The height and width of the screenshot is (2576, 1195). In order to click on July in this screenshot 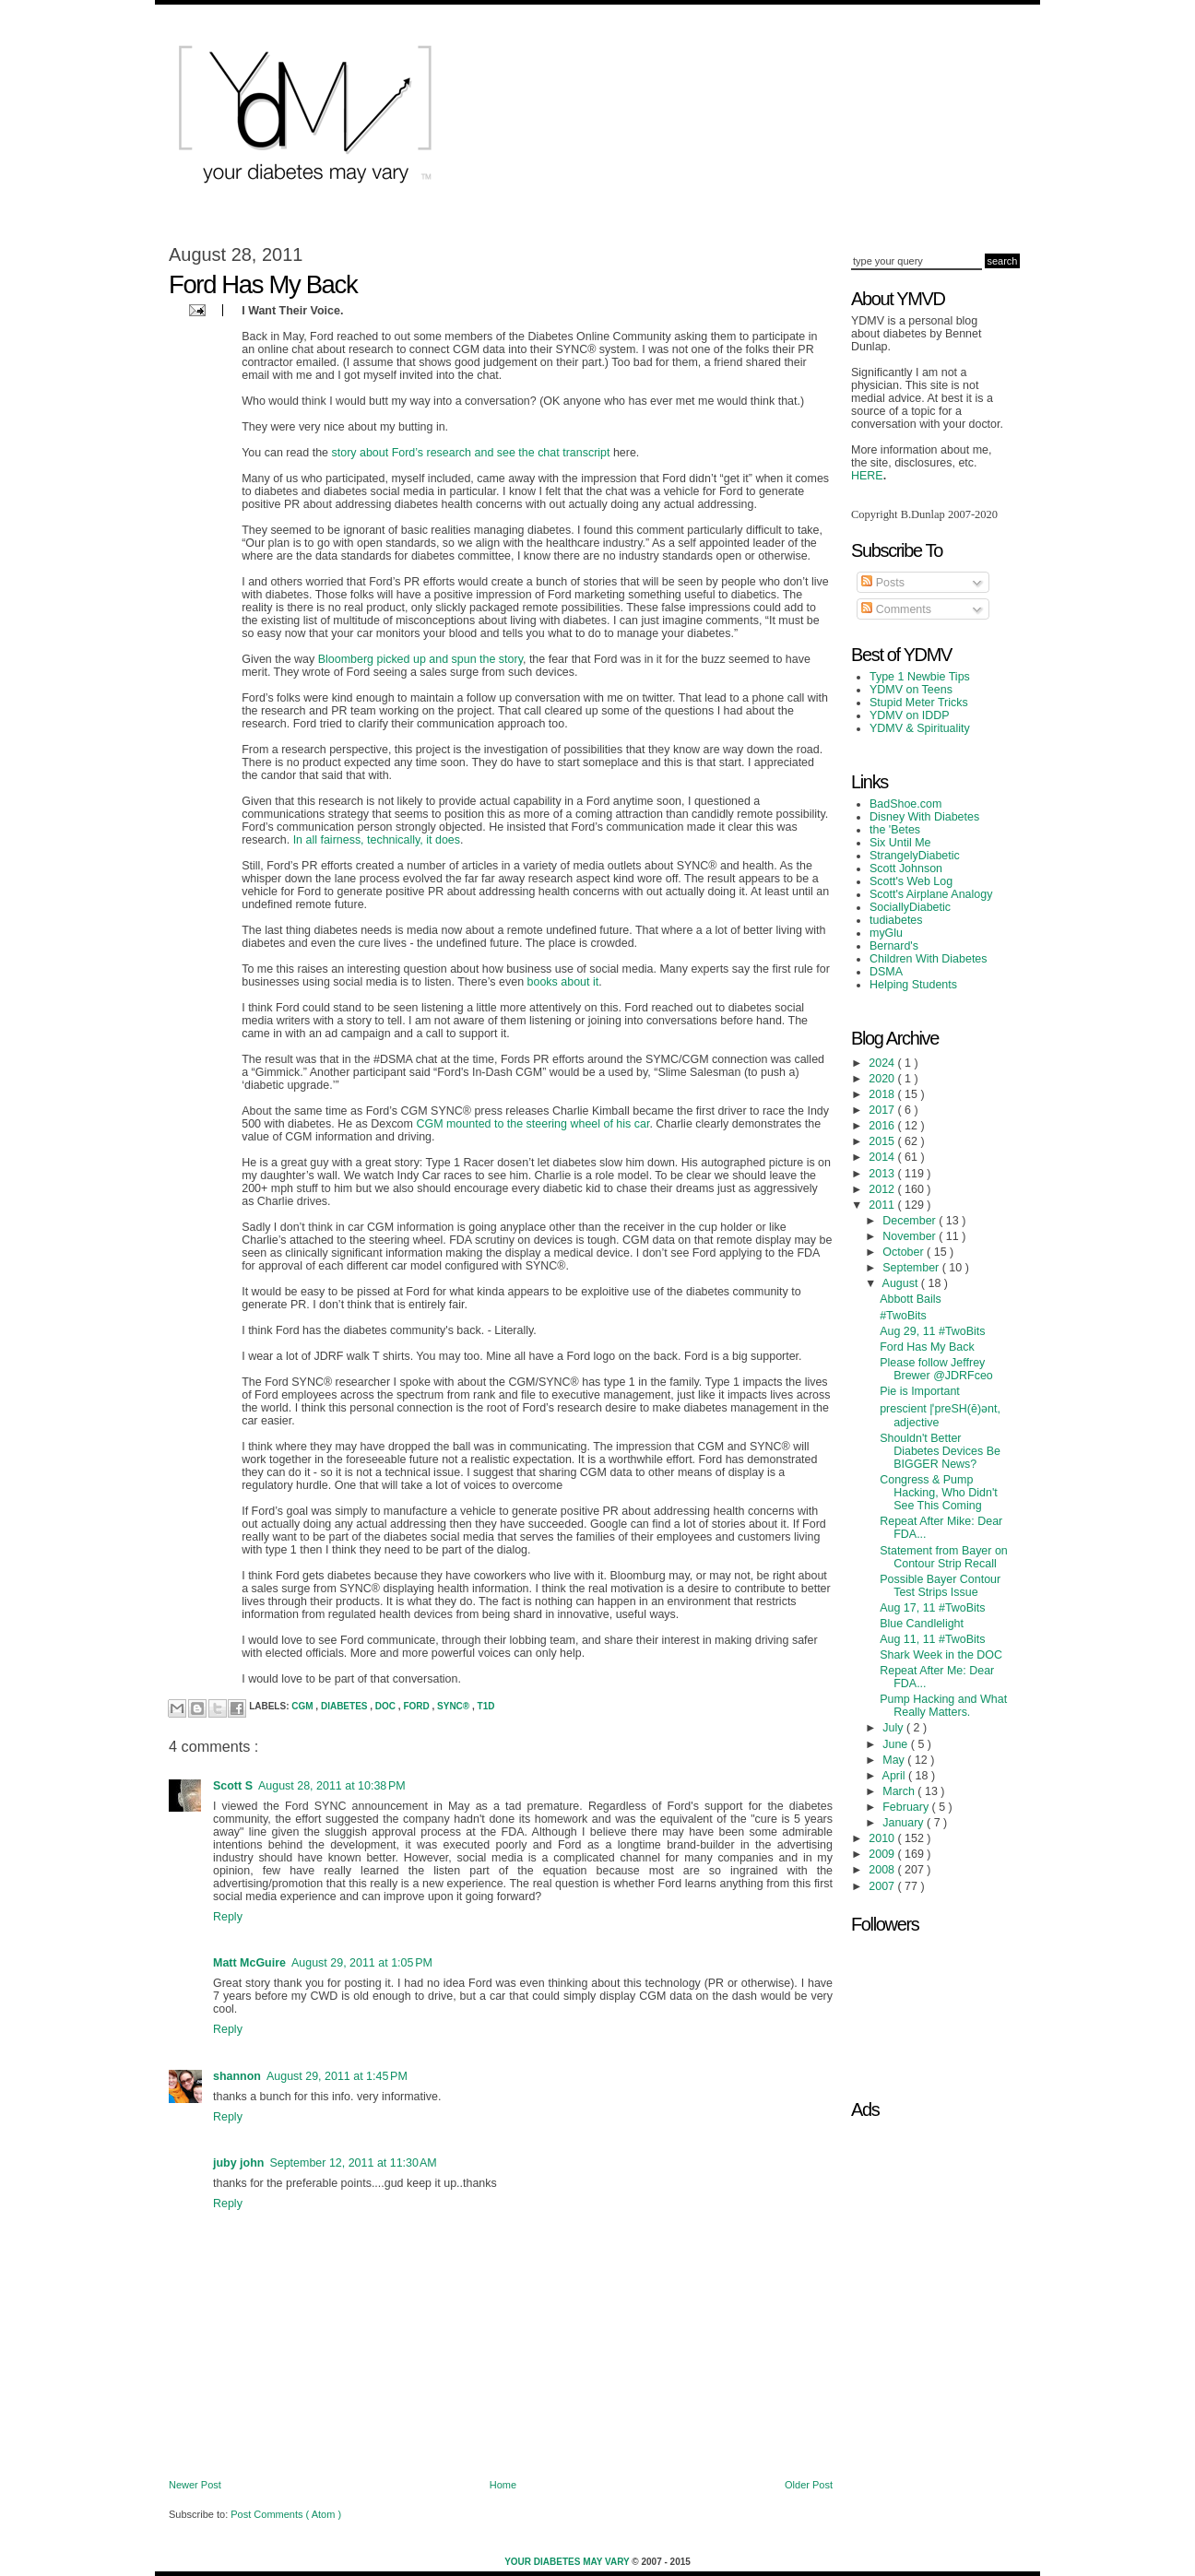, I will do `click(894, 1727)`.